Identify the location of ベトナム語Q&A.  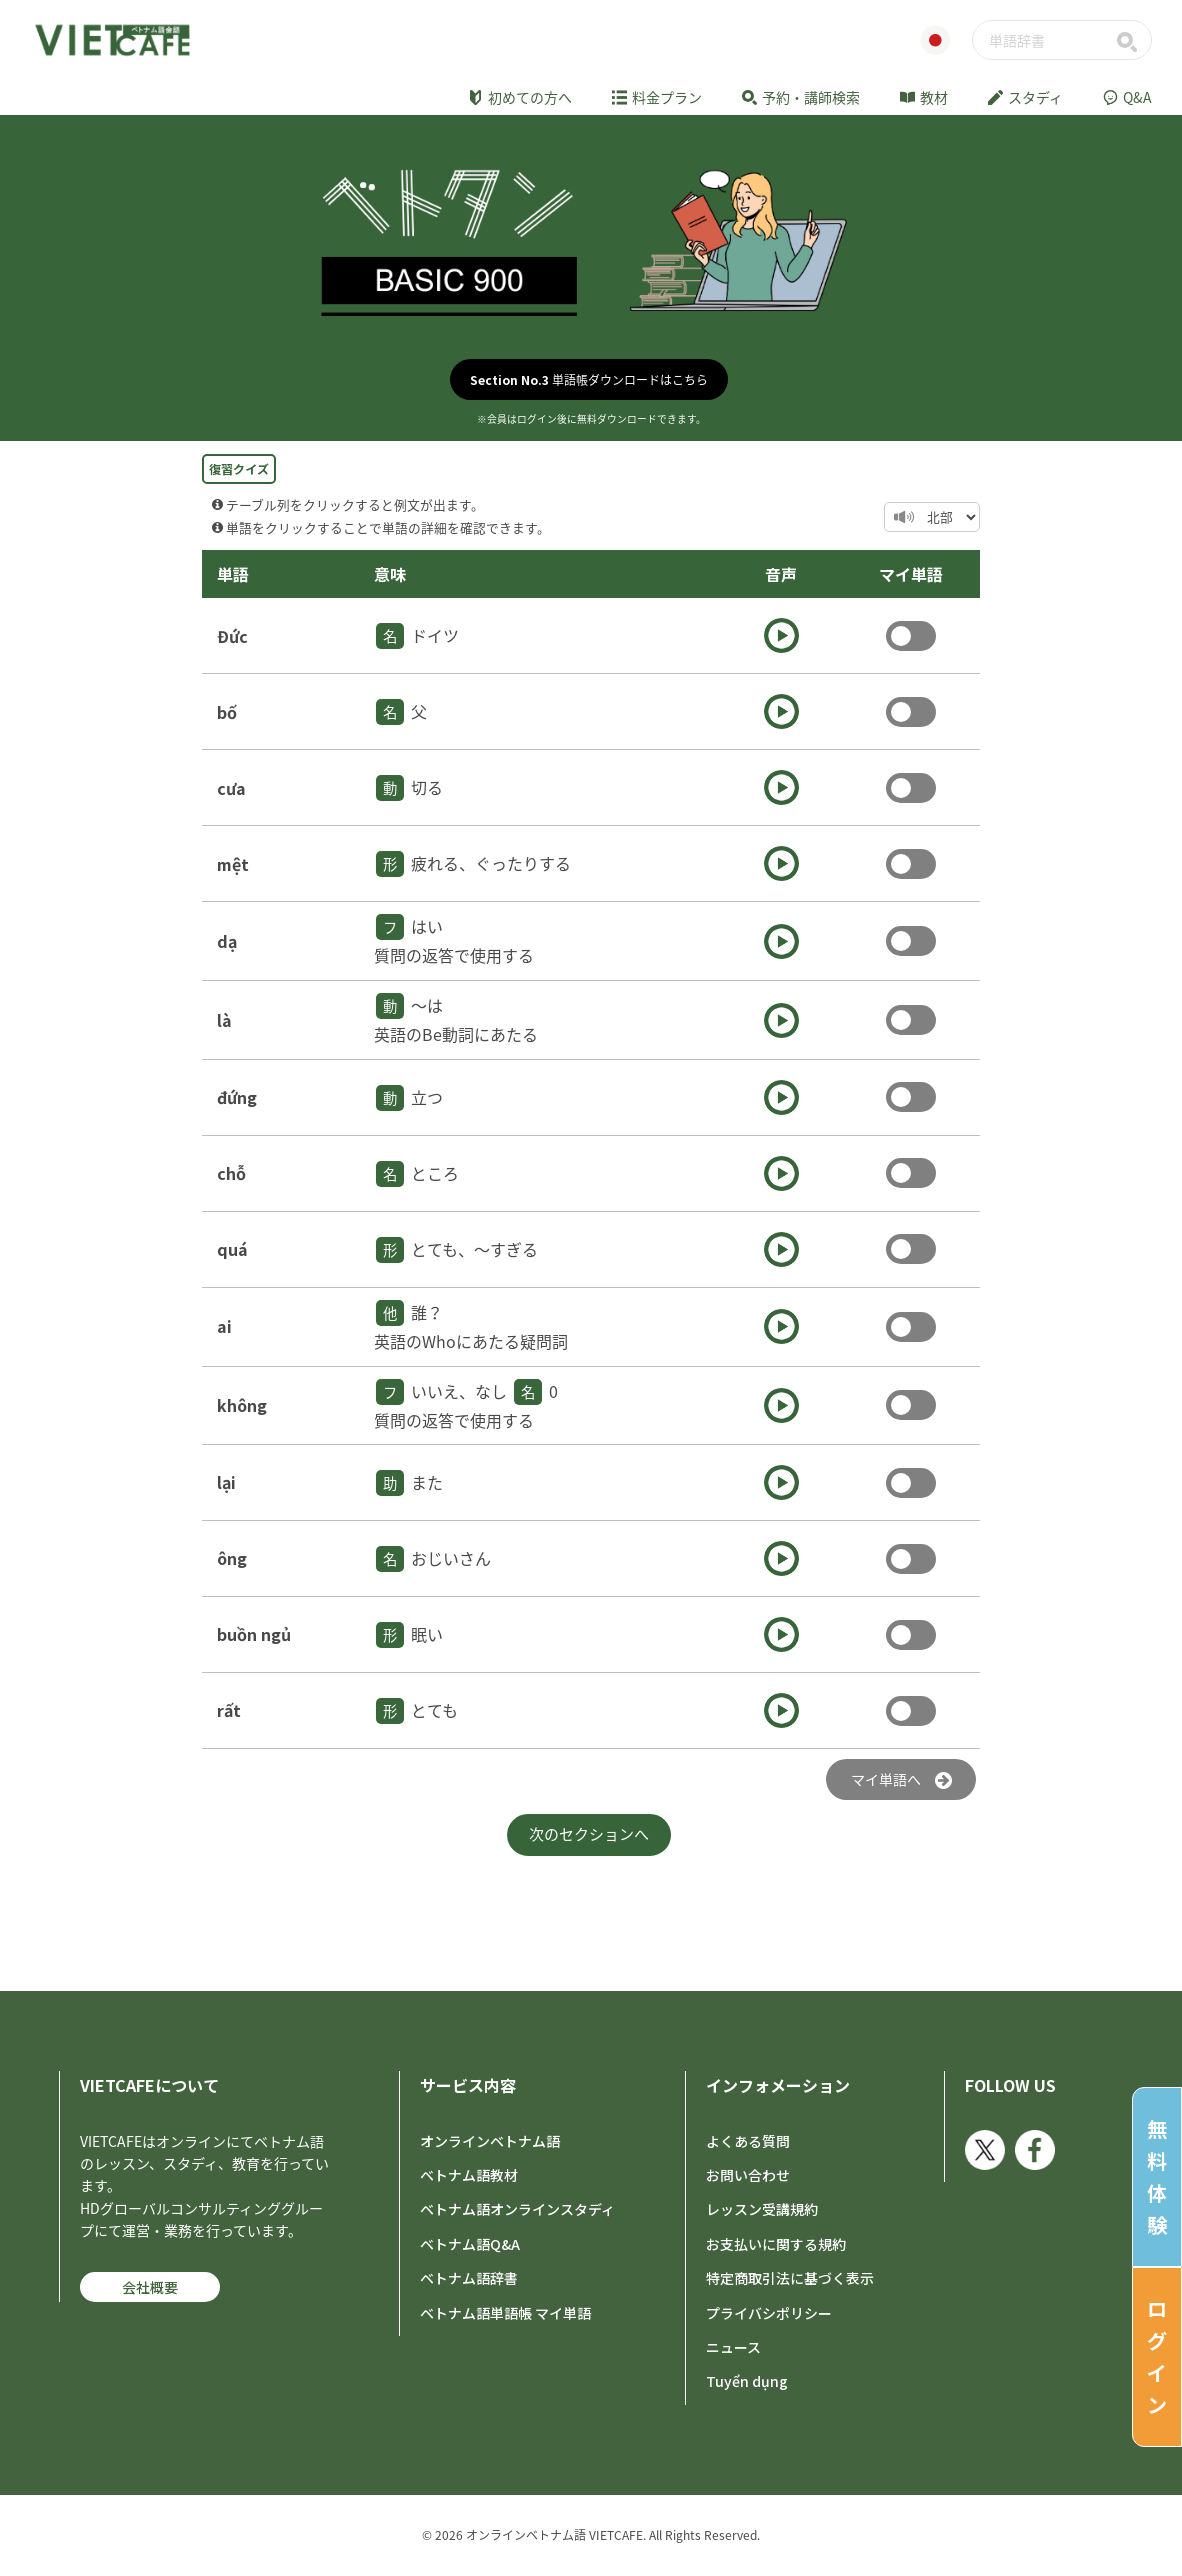
(470, 2244).